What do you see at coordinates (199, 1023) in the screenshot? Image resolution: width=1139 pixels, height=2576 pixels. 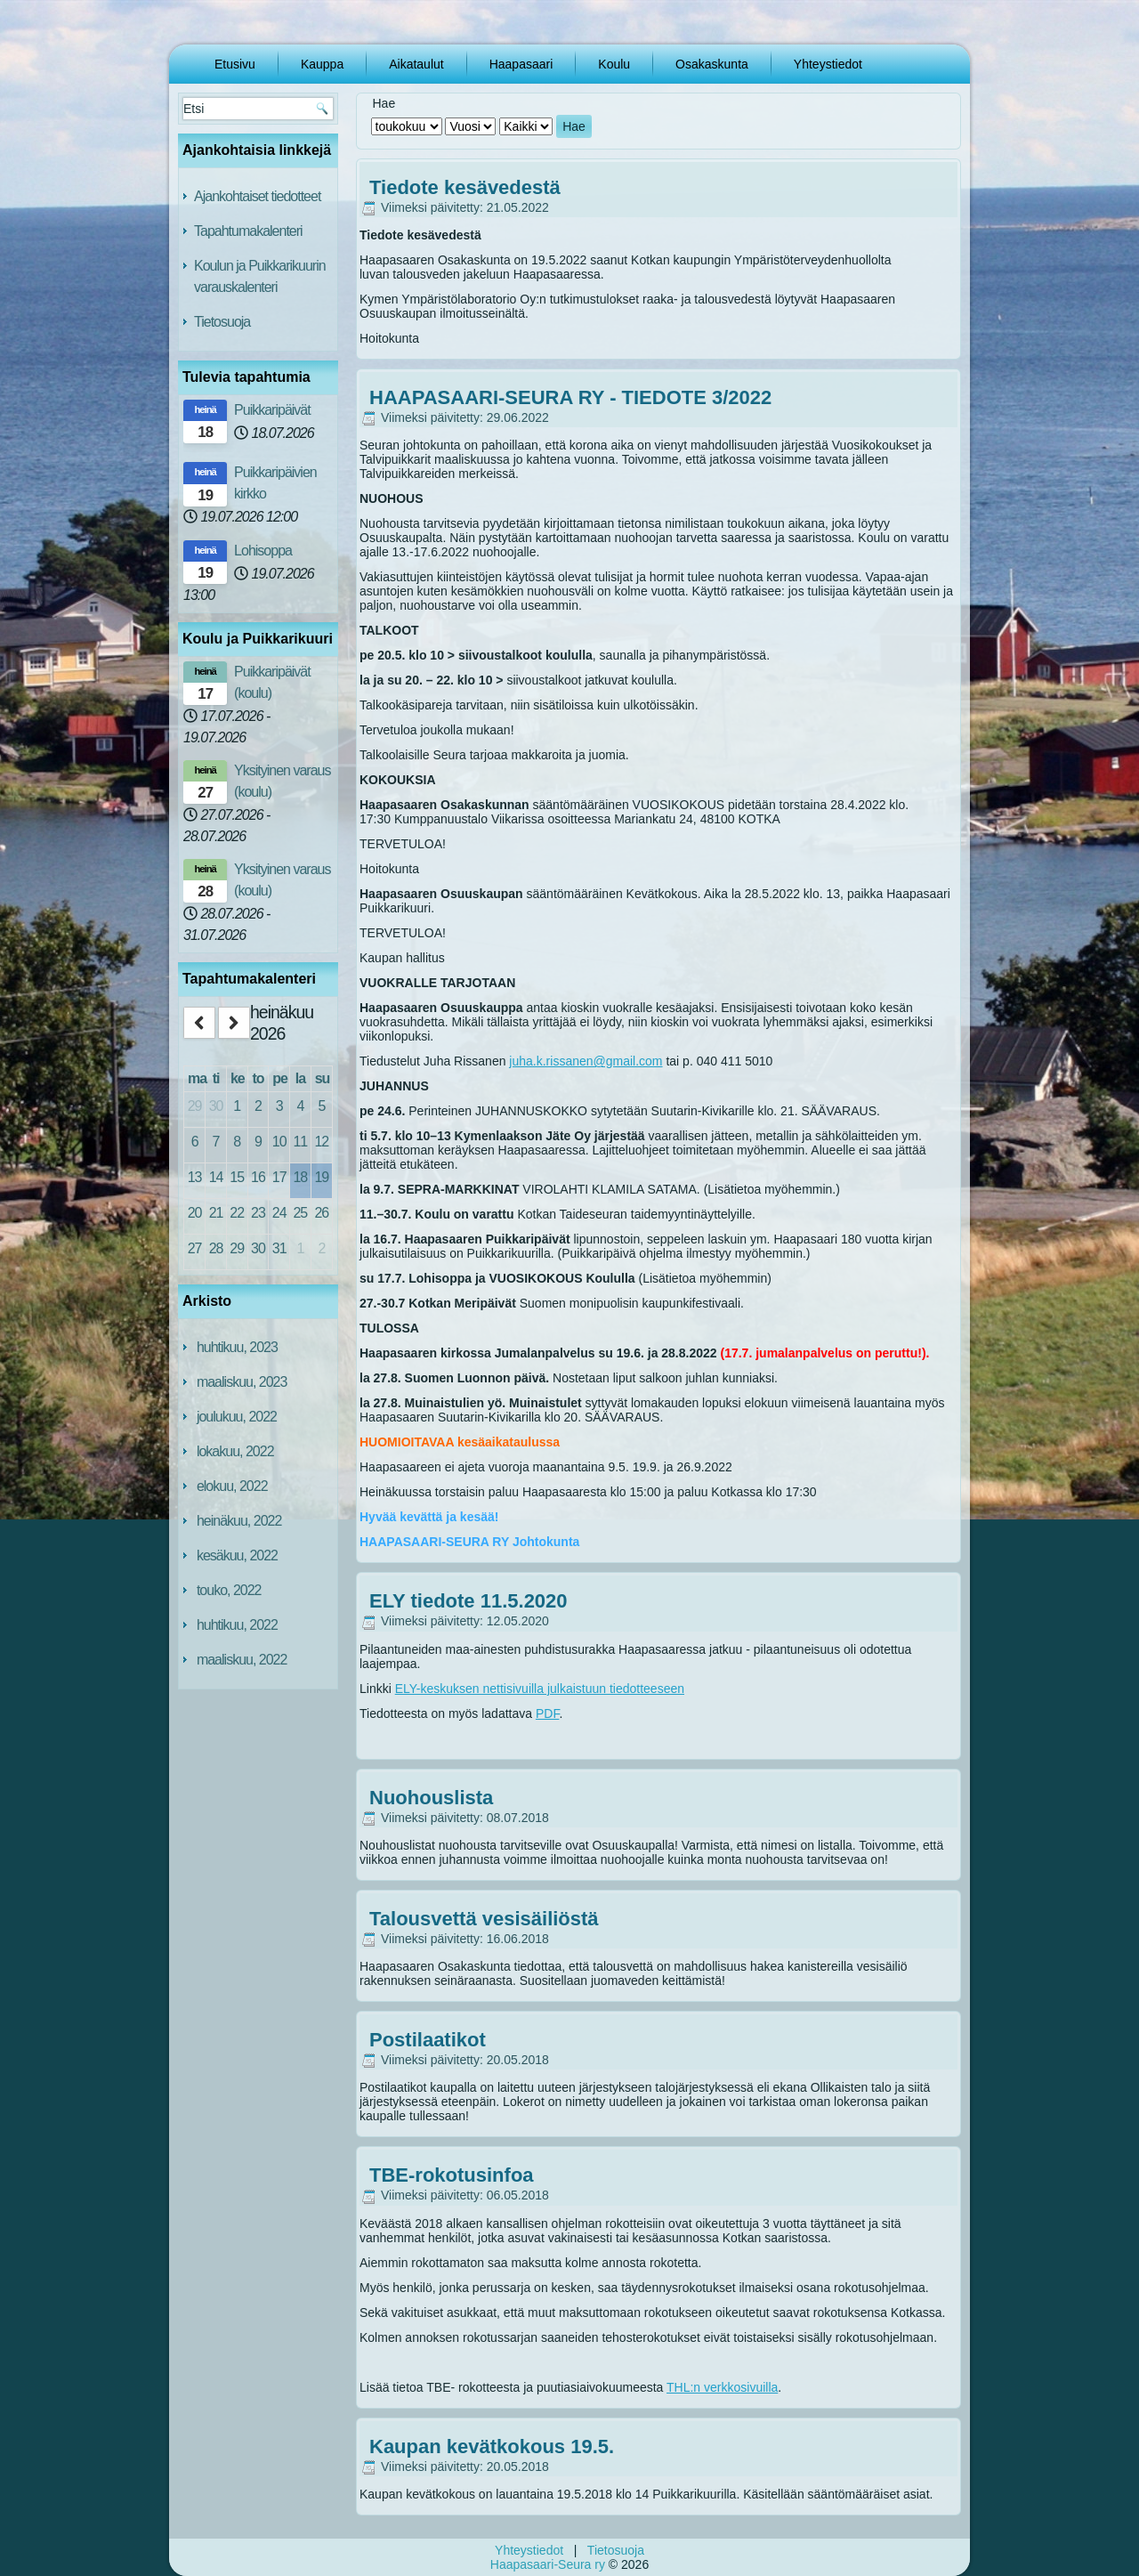 I see `[prev]` at bounding box center [199, 1023].